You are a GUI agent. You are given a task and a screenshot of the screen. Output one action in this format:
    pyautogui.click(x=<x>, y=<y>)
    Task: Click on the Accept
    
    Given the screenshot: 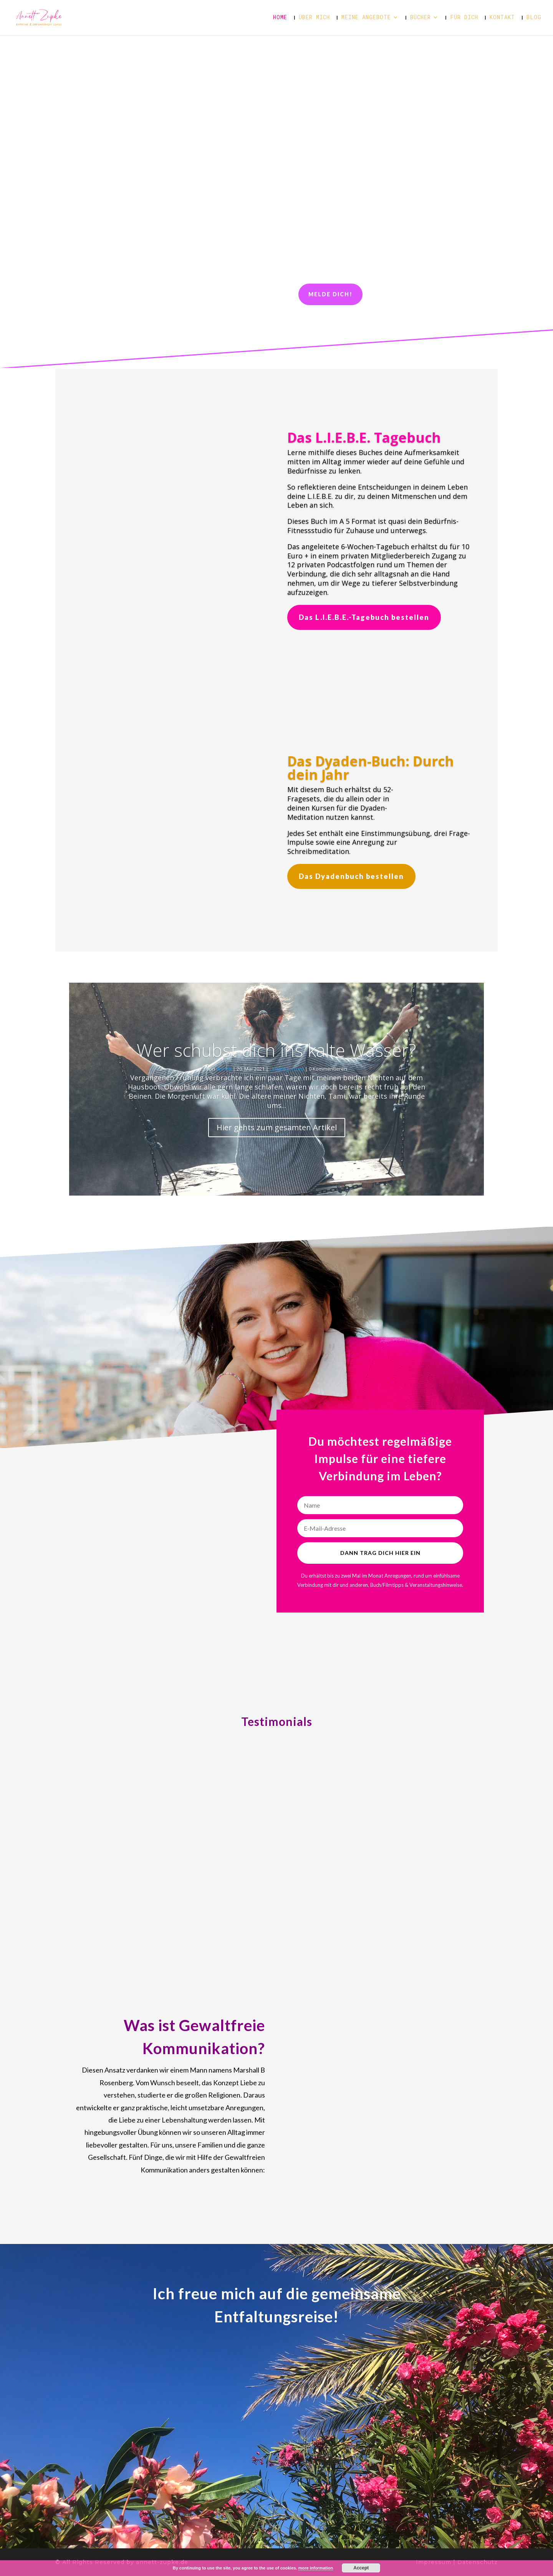 What is the action you would take?
    pyautogui.click(x=361, y=2568)
    